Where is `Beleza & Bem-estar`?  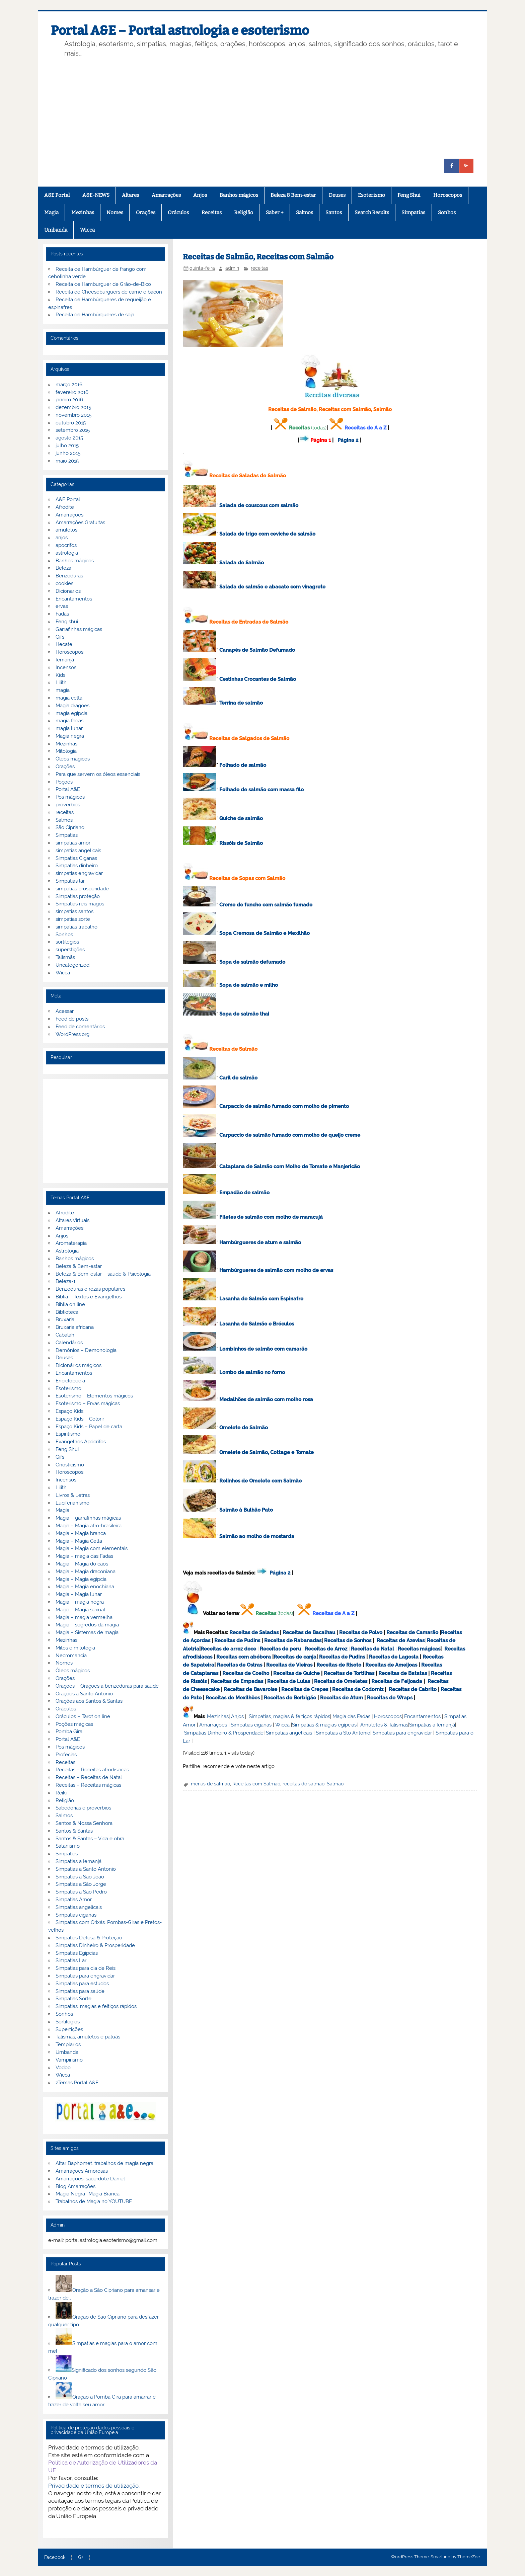
Beleza & Bem-estar is located at coordinates (293, 195).